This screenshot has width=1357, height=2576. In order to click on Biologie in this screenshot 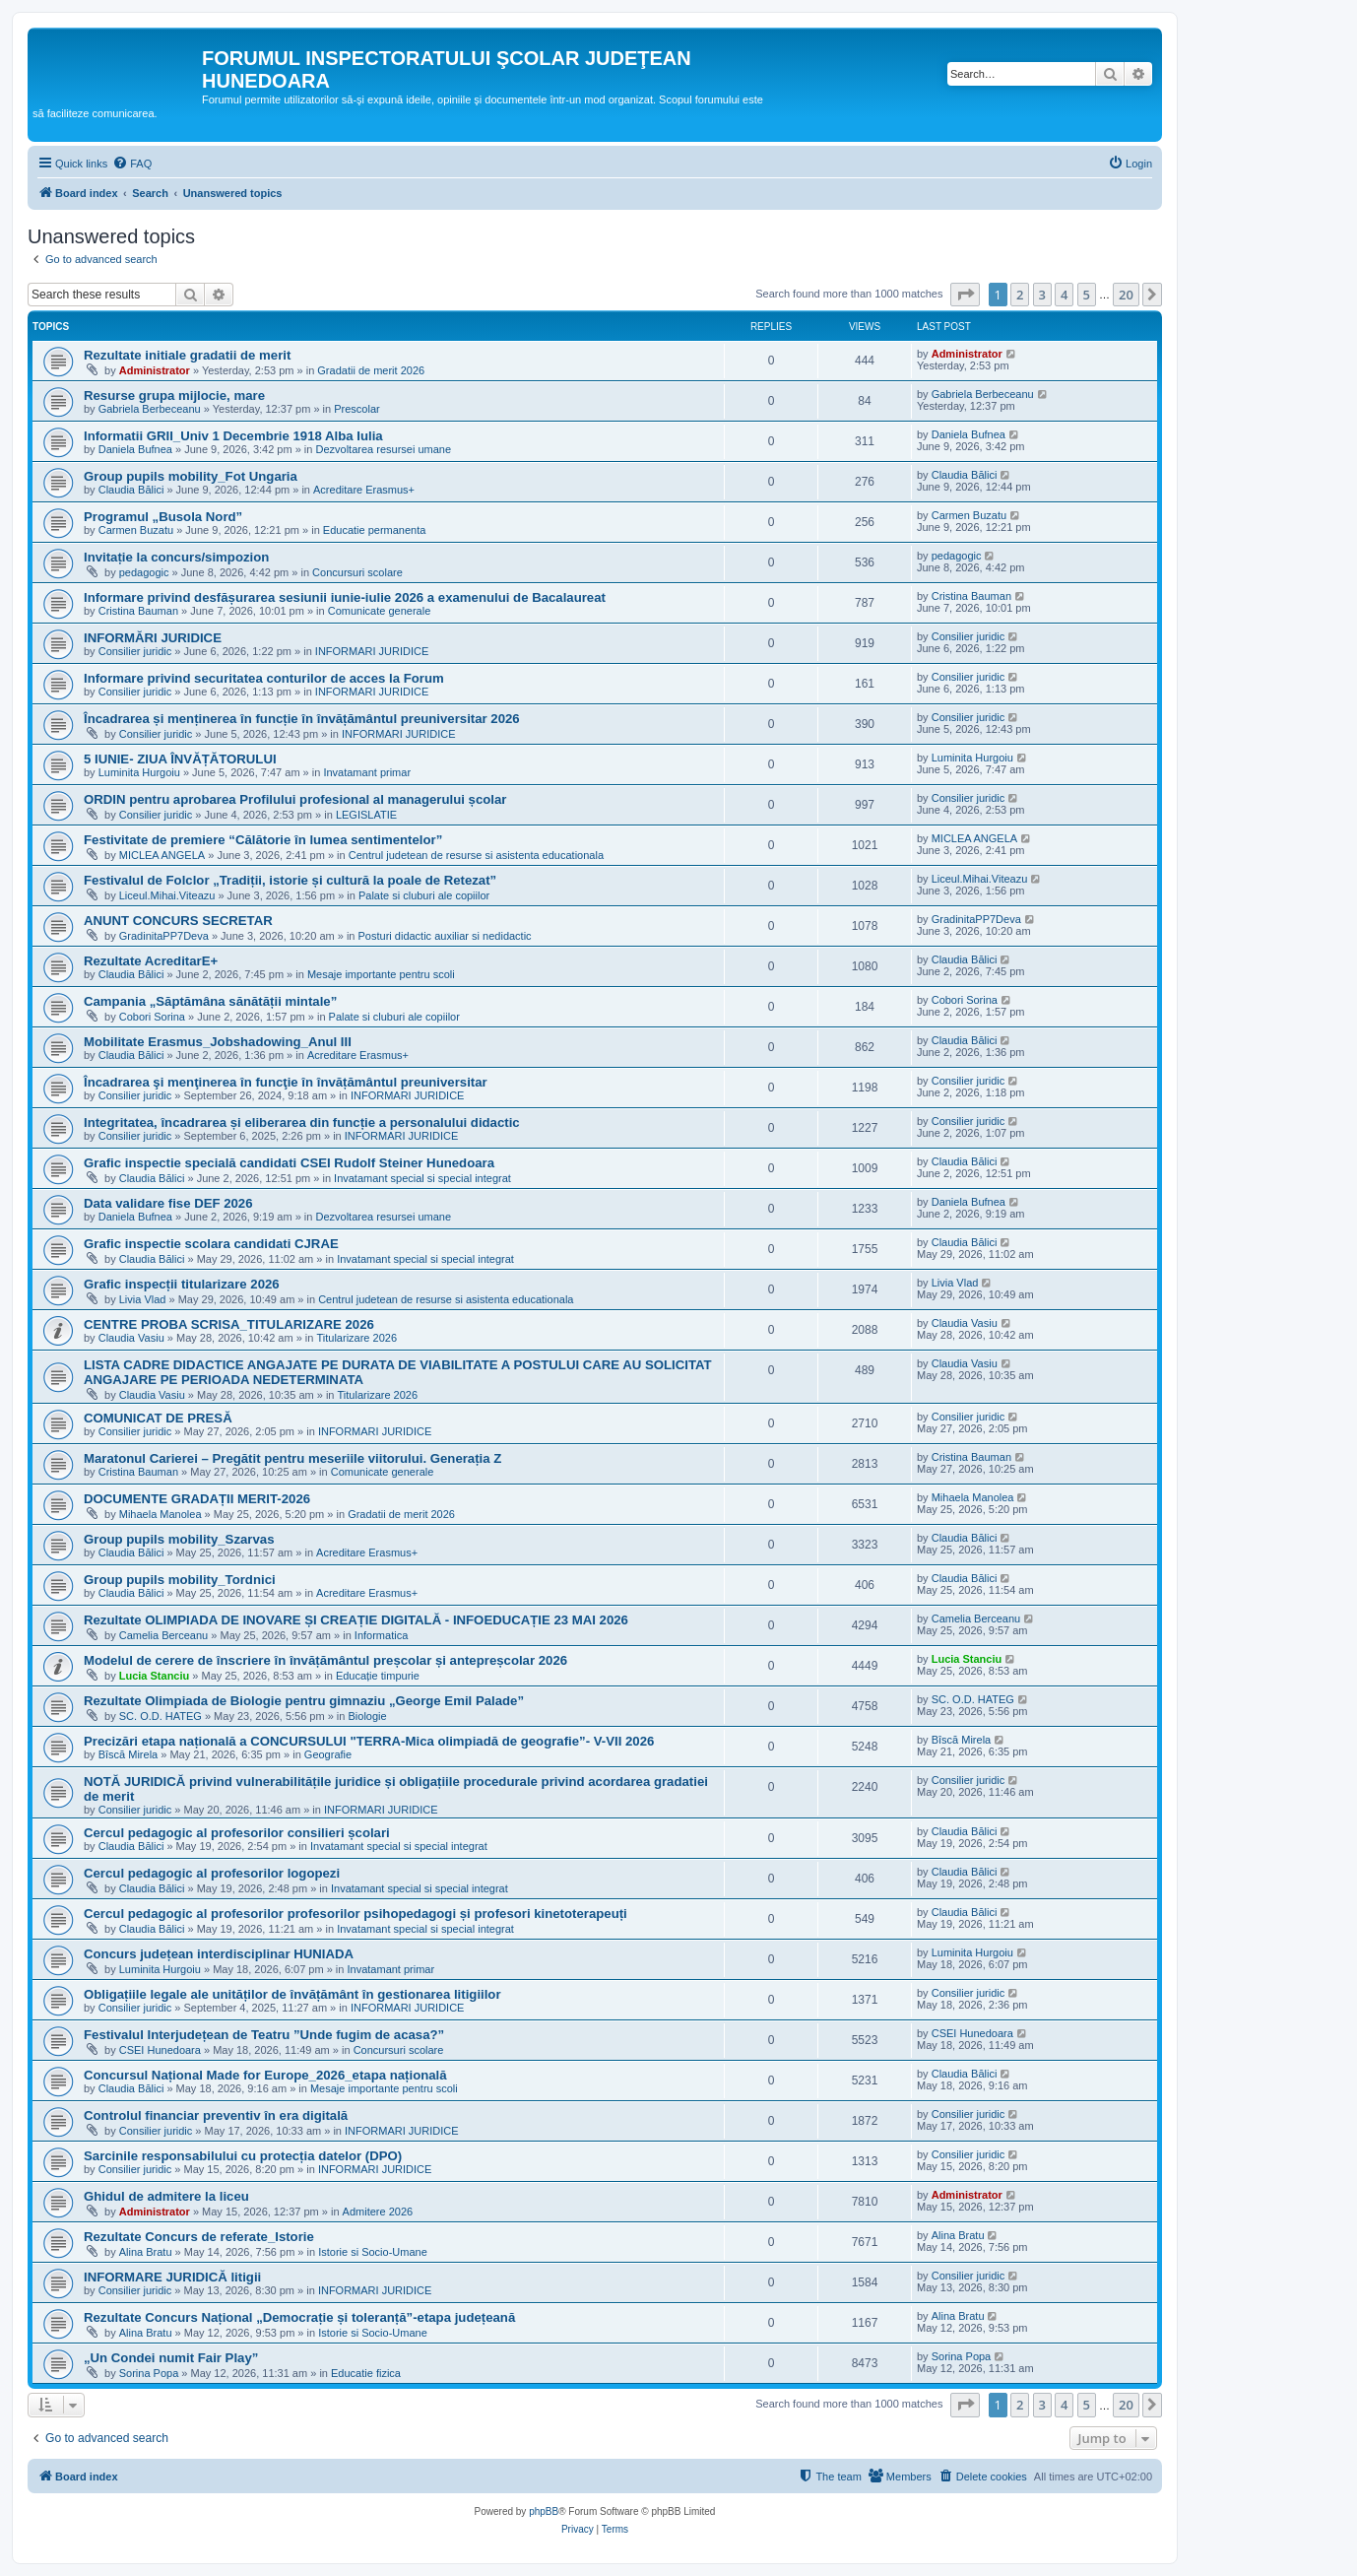, I will do `click(367, 1716)`.